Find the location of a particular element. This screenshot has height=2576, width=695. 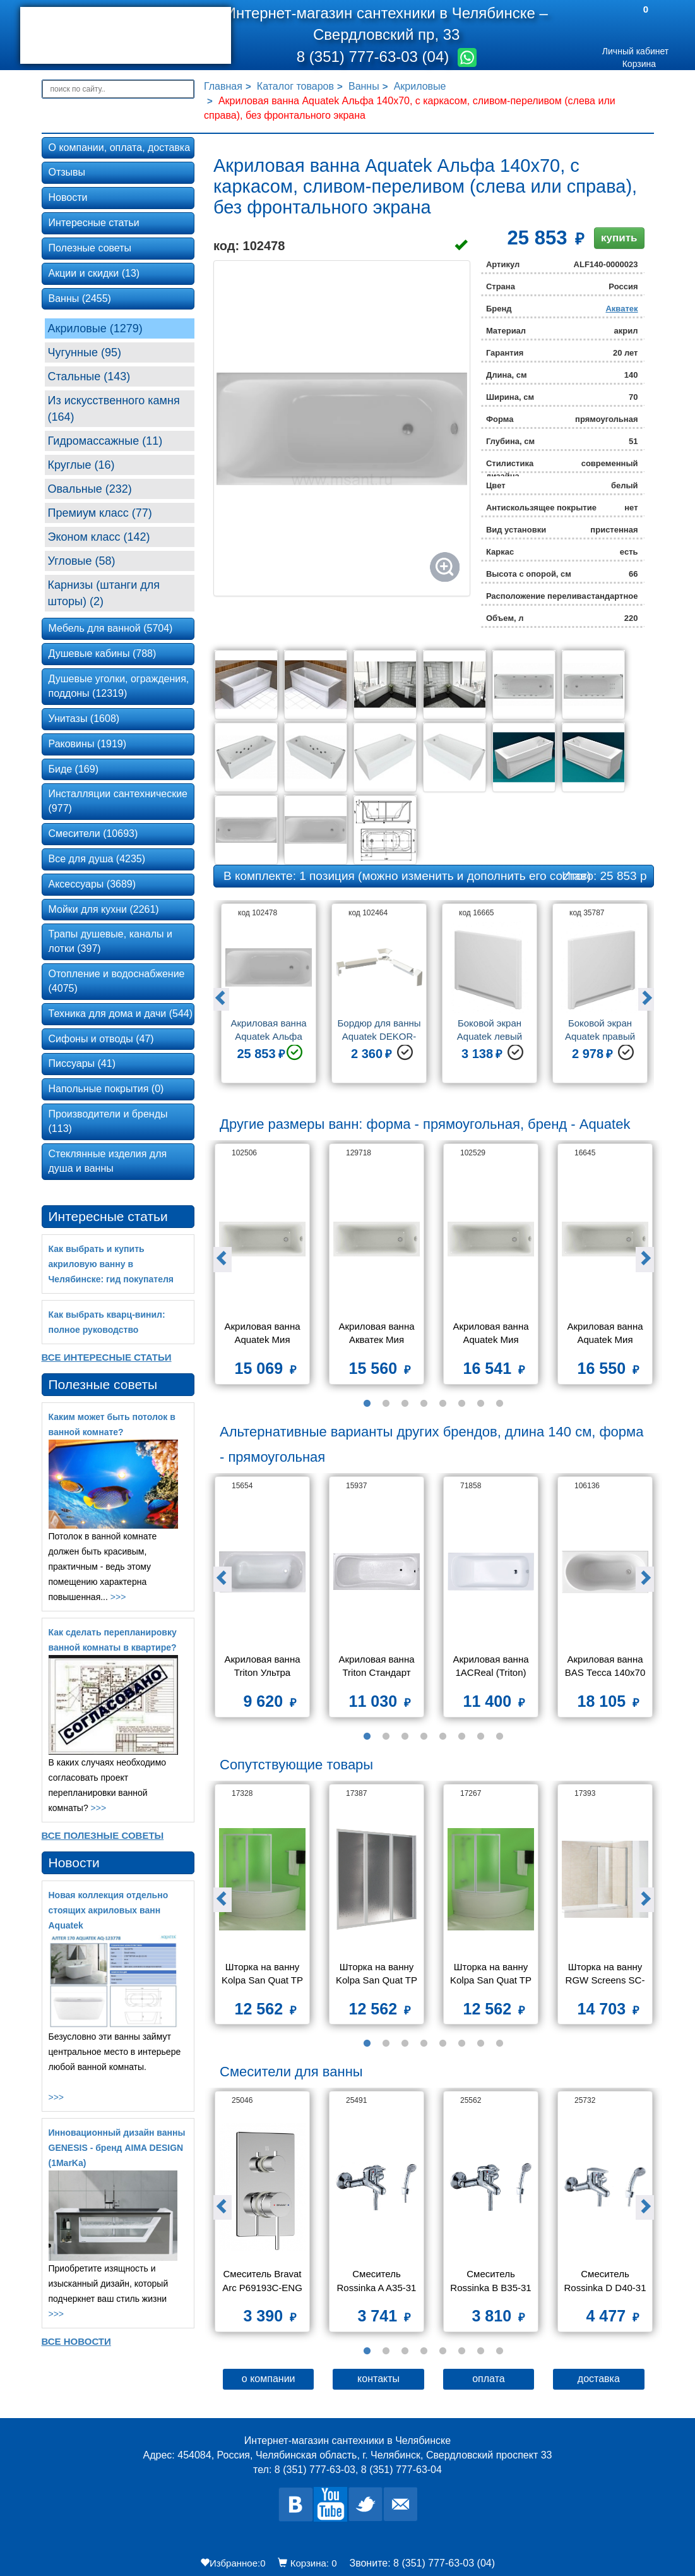

1 [button] is located at coordinates (367, 1403).